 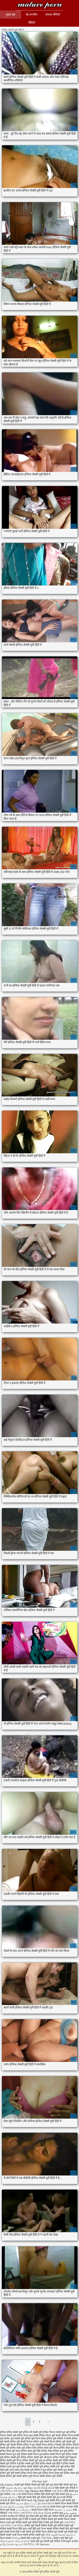 I want to click on इंग्लिश मूवी सेक्सी वीडियो, so click(x=11, y=2444).